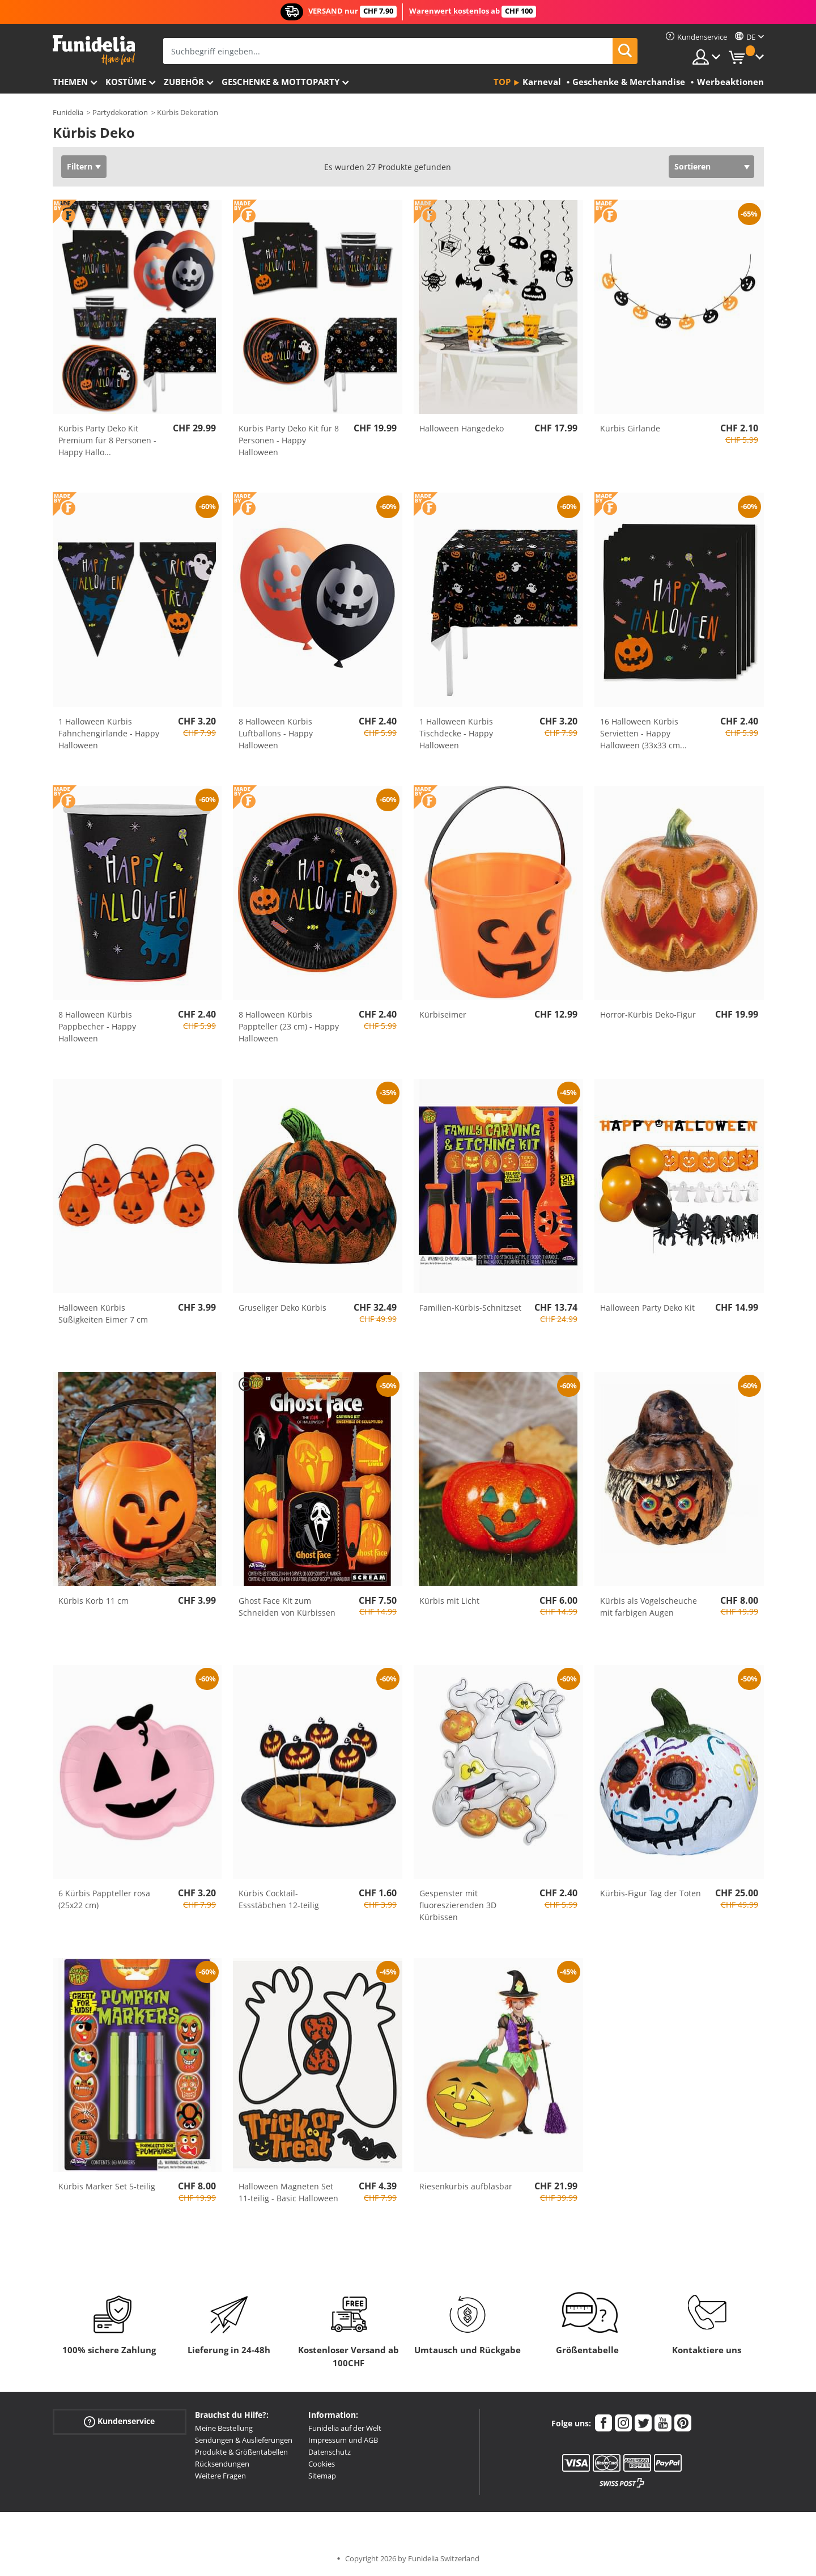 The width and height of the screenshot is (816, 2576). I want to click on Gruseliger Deko Kürbis, so click(282, 1307).